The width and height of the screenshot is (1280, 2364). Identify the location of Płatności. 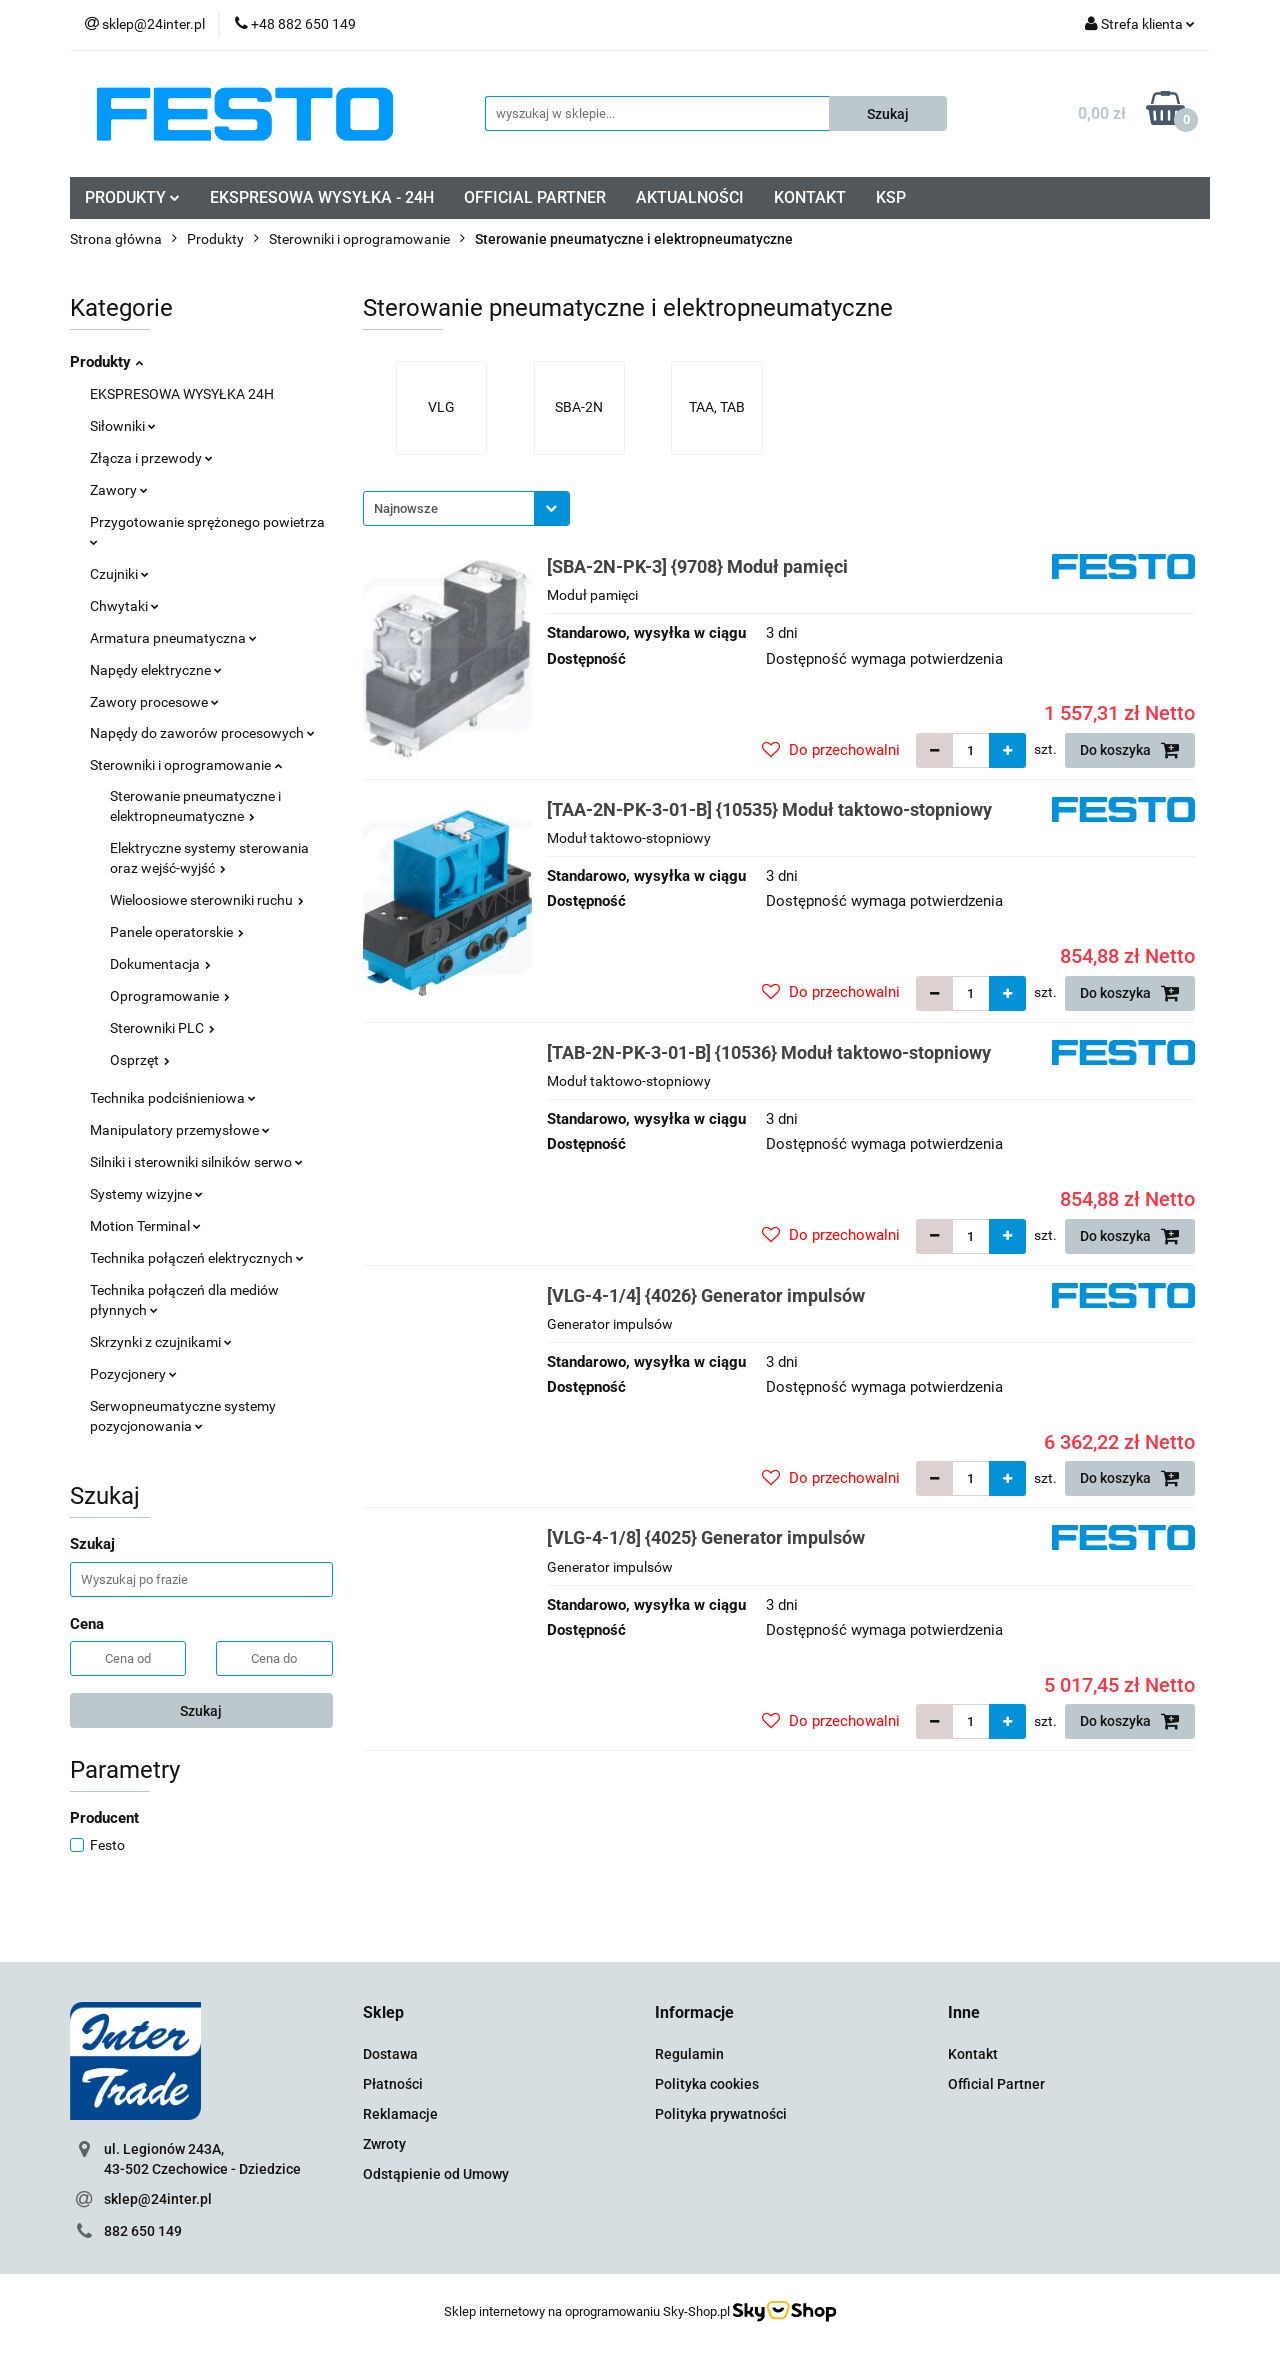
(393, 2084).